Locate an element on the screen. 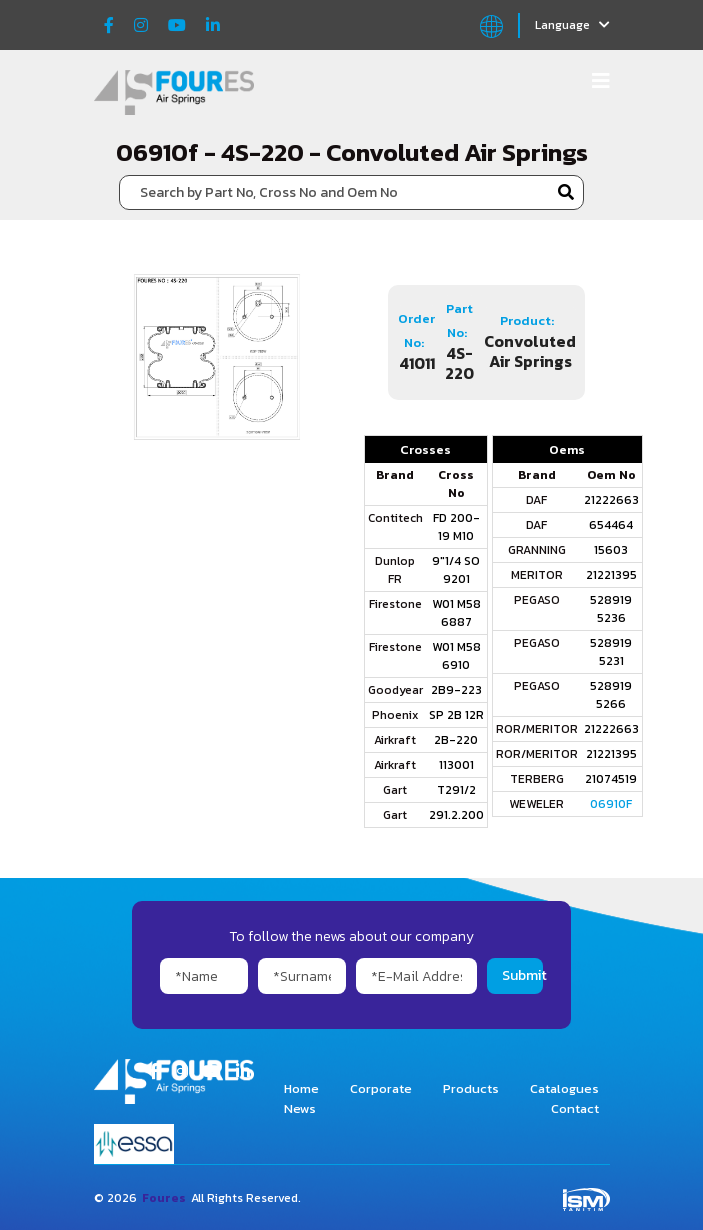 This screenshot has width=703, height=1230. 9"1/4 SO 9201 is located at coordinates (456, 570).